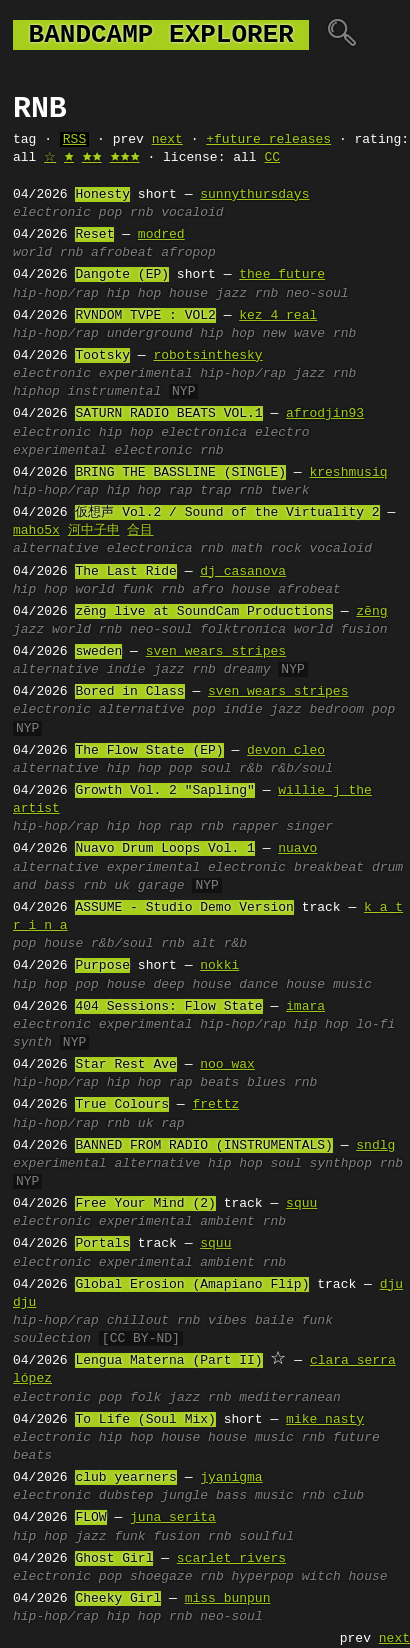 The height and width of the screenshot is (1648, 410). Describe the element at coordinates (126, 1496) in the screenshot. I see `dubstep` at that location.